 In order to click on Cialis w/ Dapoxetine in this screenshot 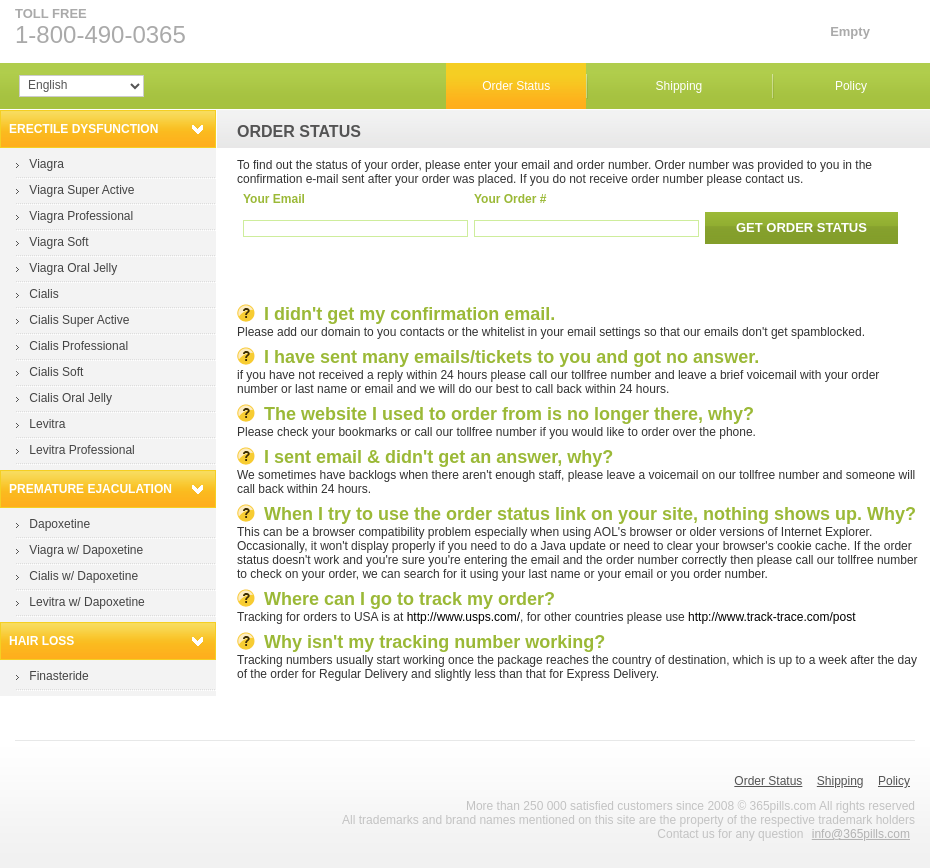, I will do `click(83, 576)`.